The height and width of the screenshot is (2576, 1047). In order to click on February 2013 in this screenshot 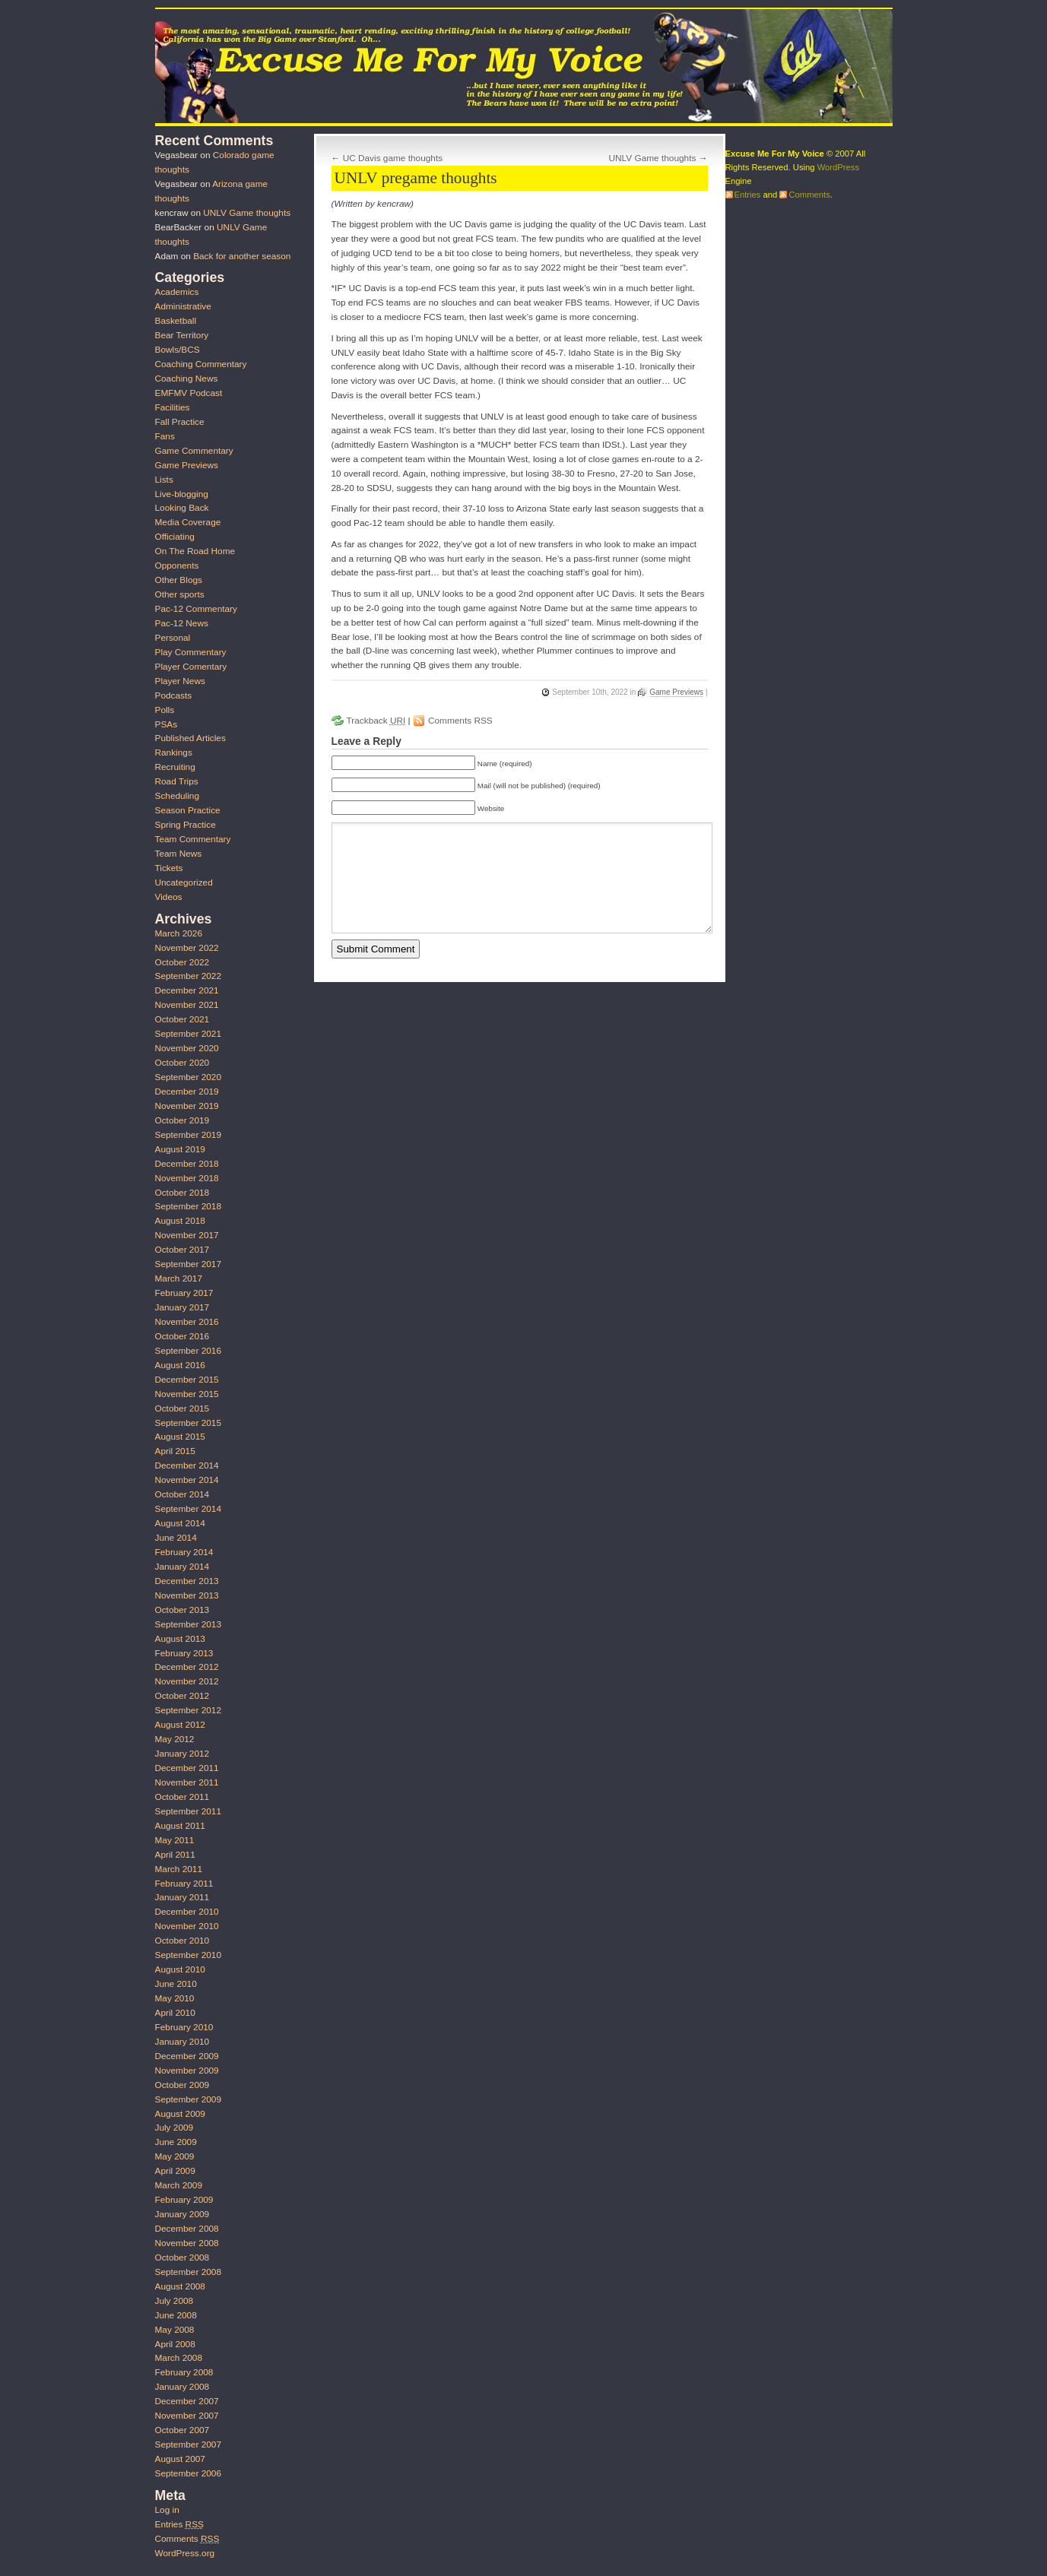, I will do `click(184, 1653)`.